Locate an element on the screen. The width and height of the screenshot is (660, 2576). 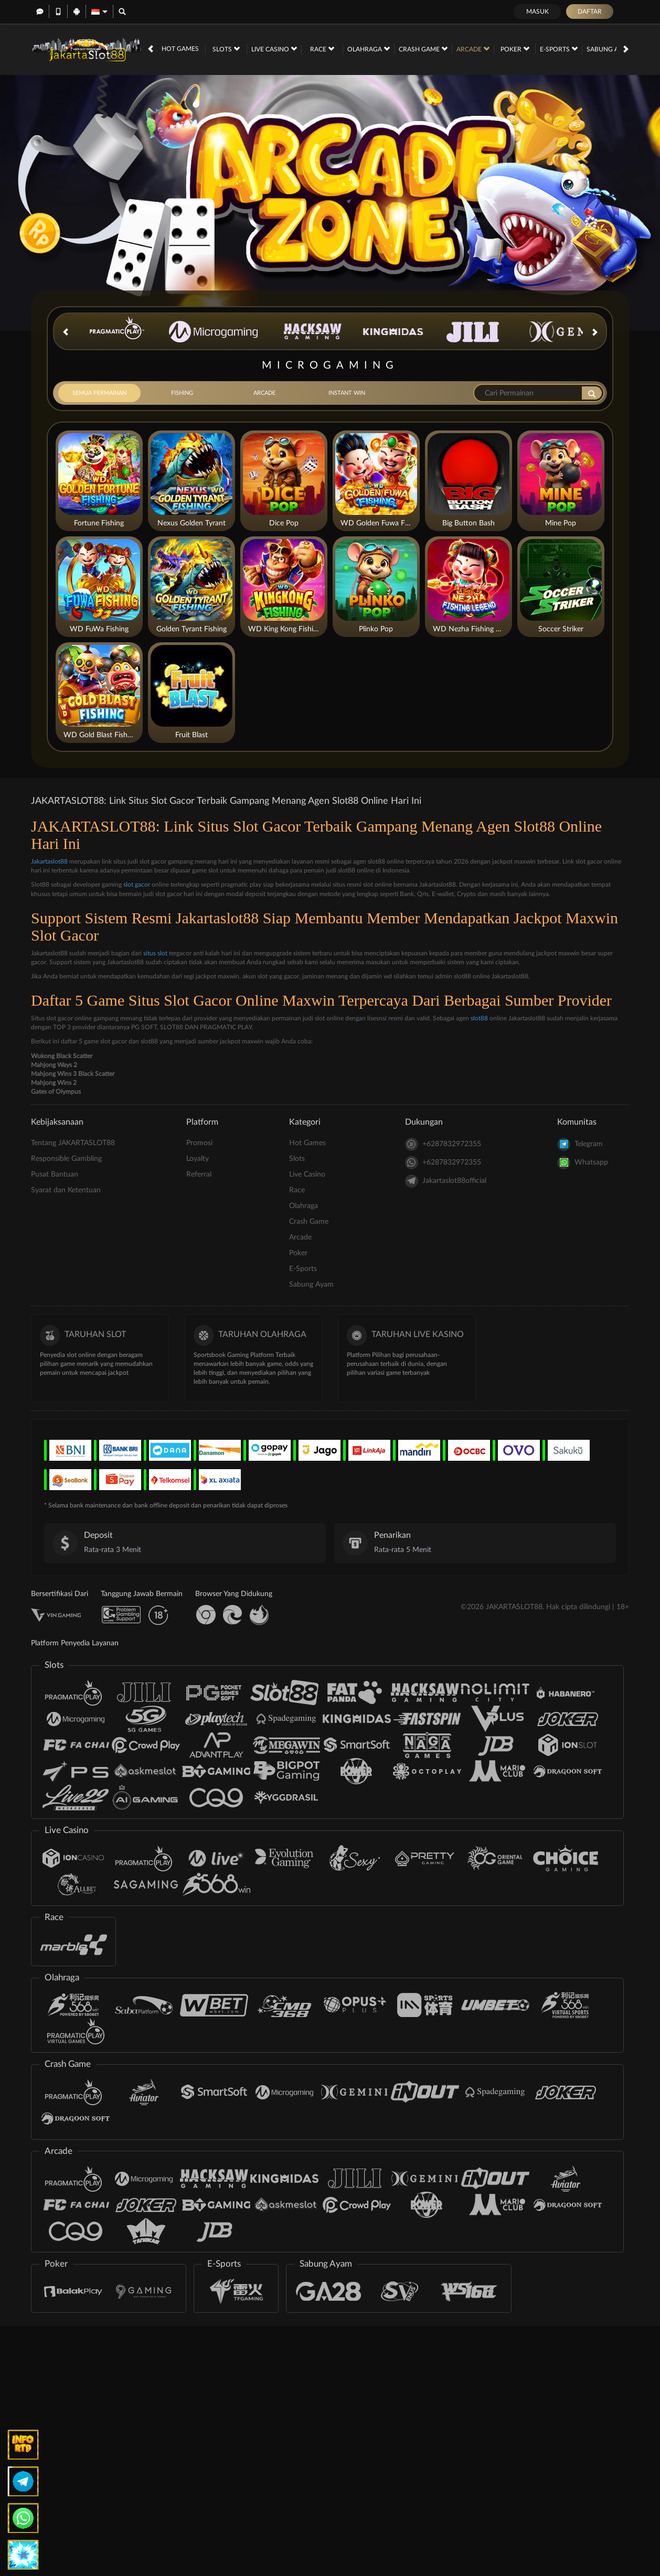
slot gacor is located at coordinates (136, 884).